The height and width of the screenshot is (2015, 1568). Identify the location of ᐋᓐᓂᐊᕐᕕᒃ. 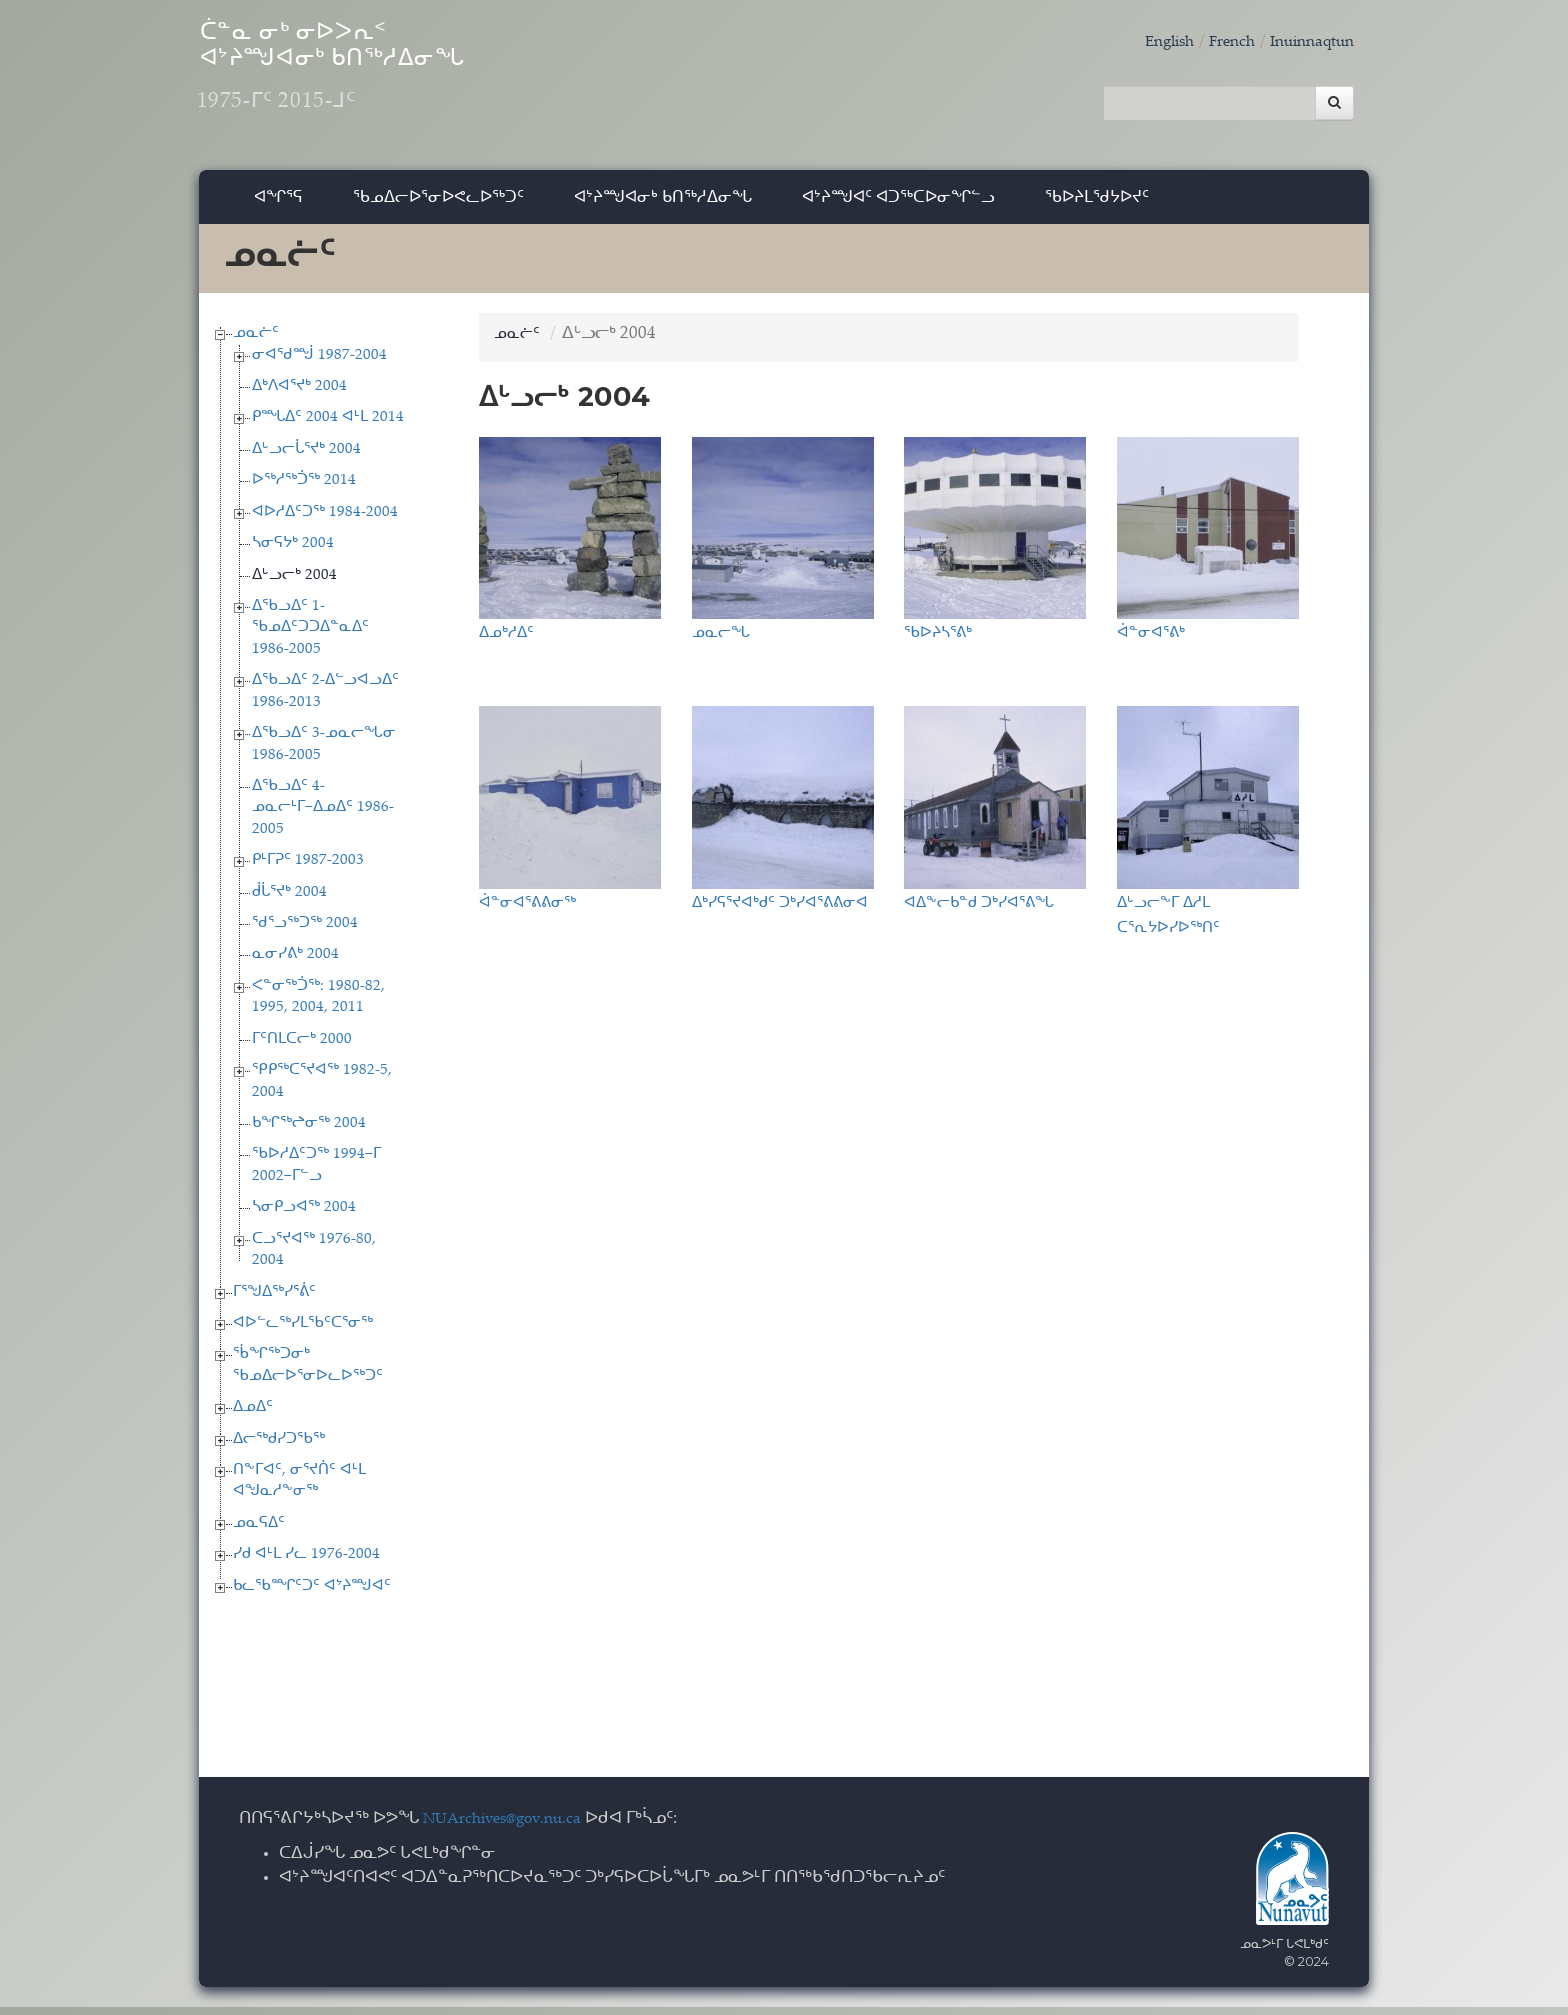
(1151, 640).